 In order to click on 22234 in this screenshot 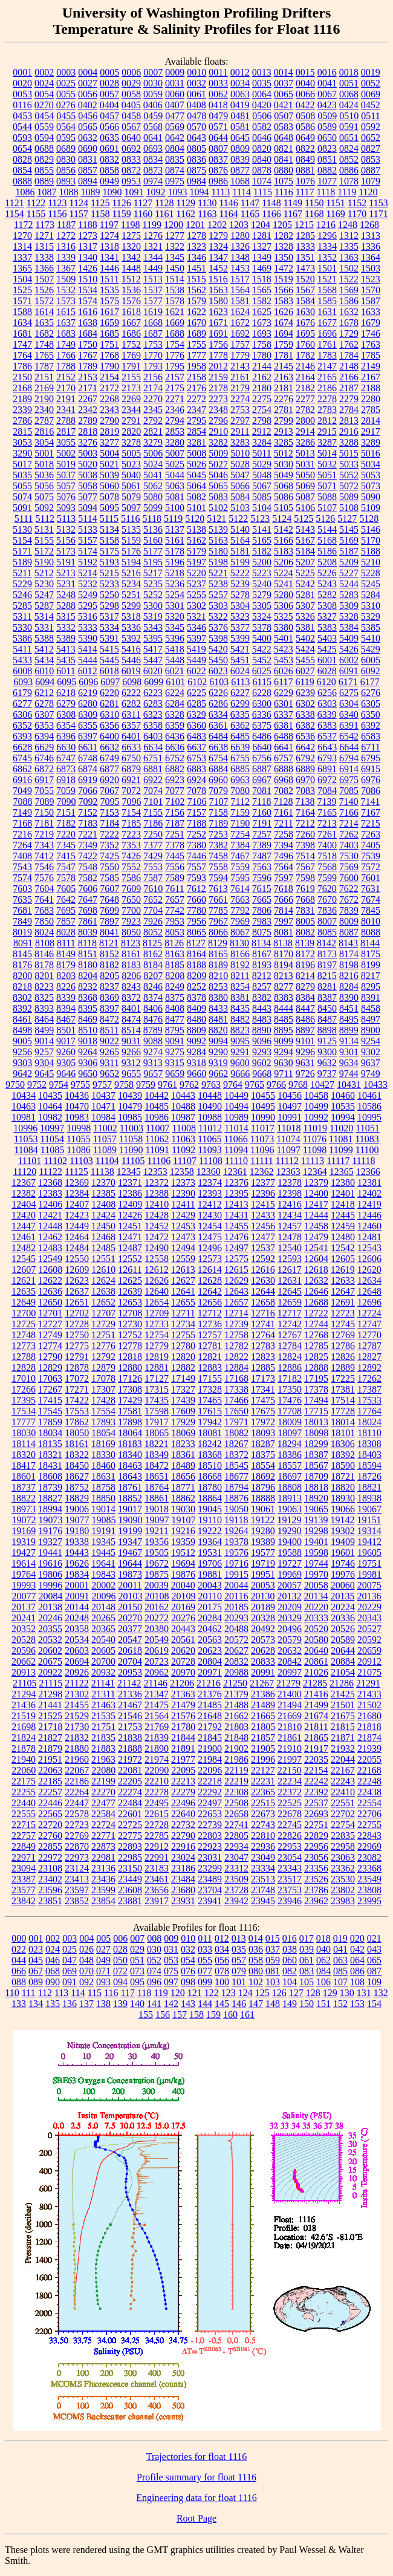, I will do `click(290, 1781)`.